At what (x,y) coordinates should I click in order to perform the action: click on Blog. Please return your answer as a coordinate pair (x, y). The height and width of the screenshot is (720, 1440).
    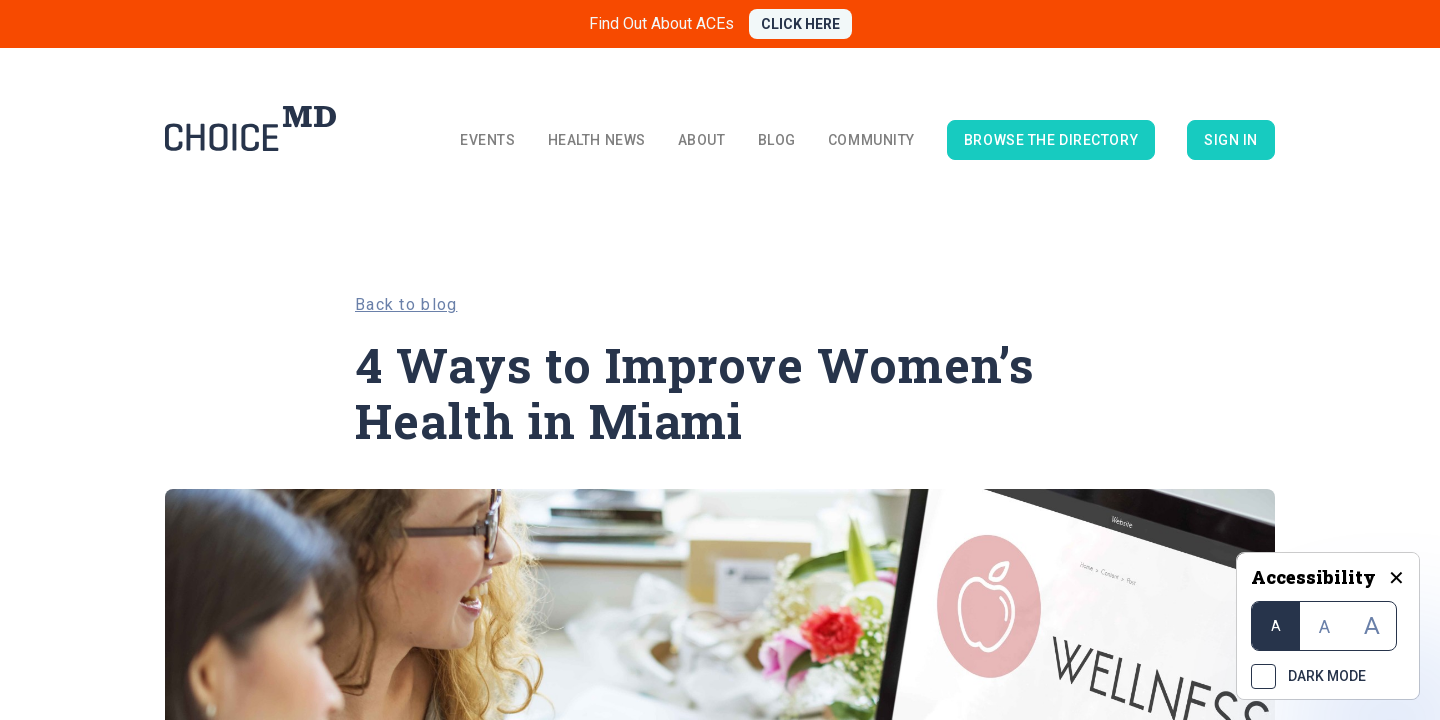
    Looking at the image, I should click on (777, 140).